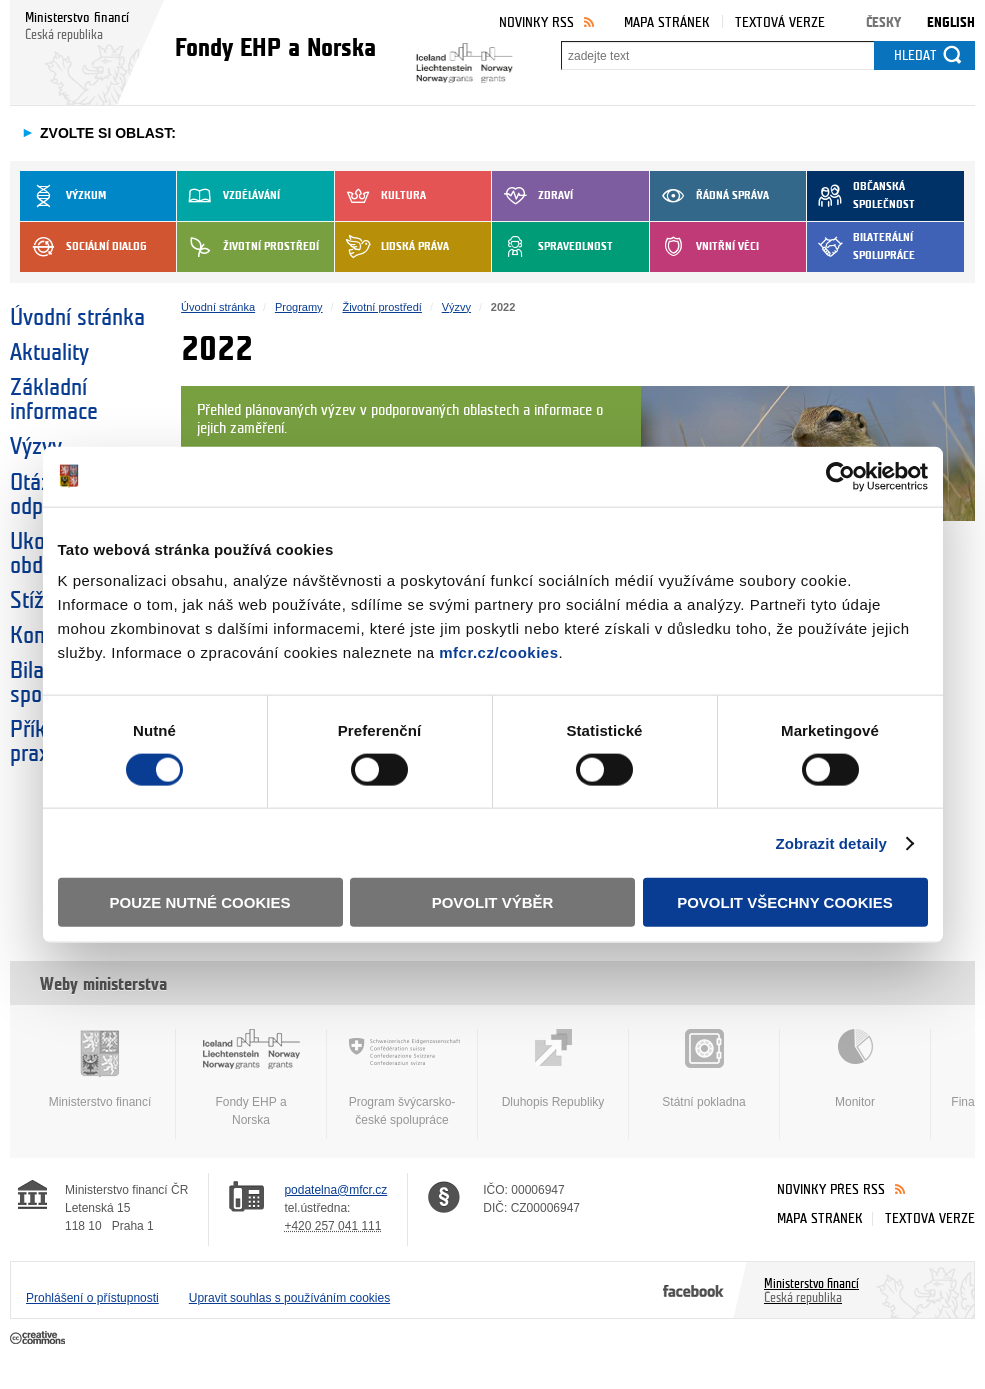 The height and width of the screenshot is (1389, 985). What do you see at coordinates (693, 1290) in the screenshot?
I see `Facebook` at bounding box center [693, 1290].